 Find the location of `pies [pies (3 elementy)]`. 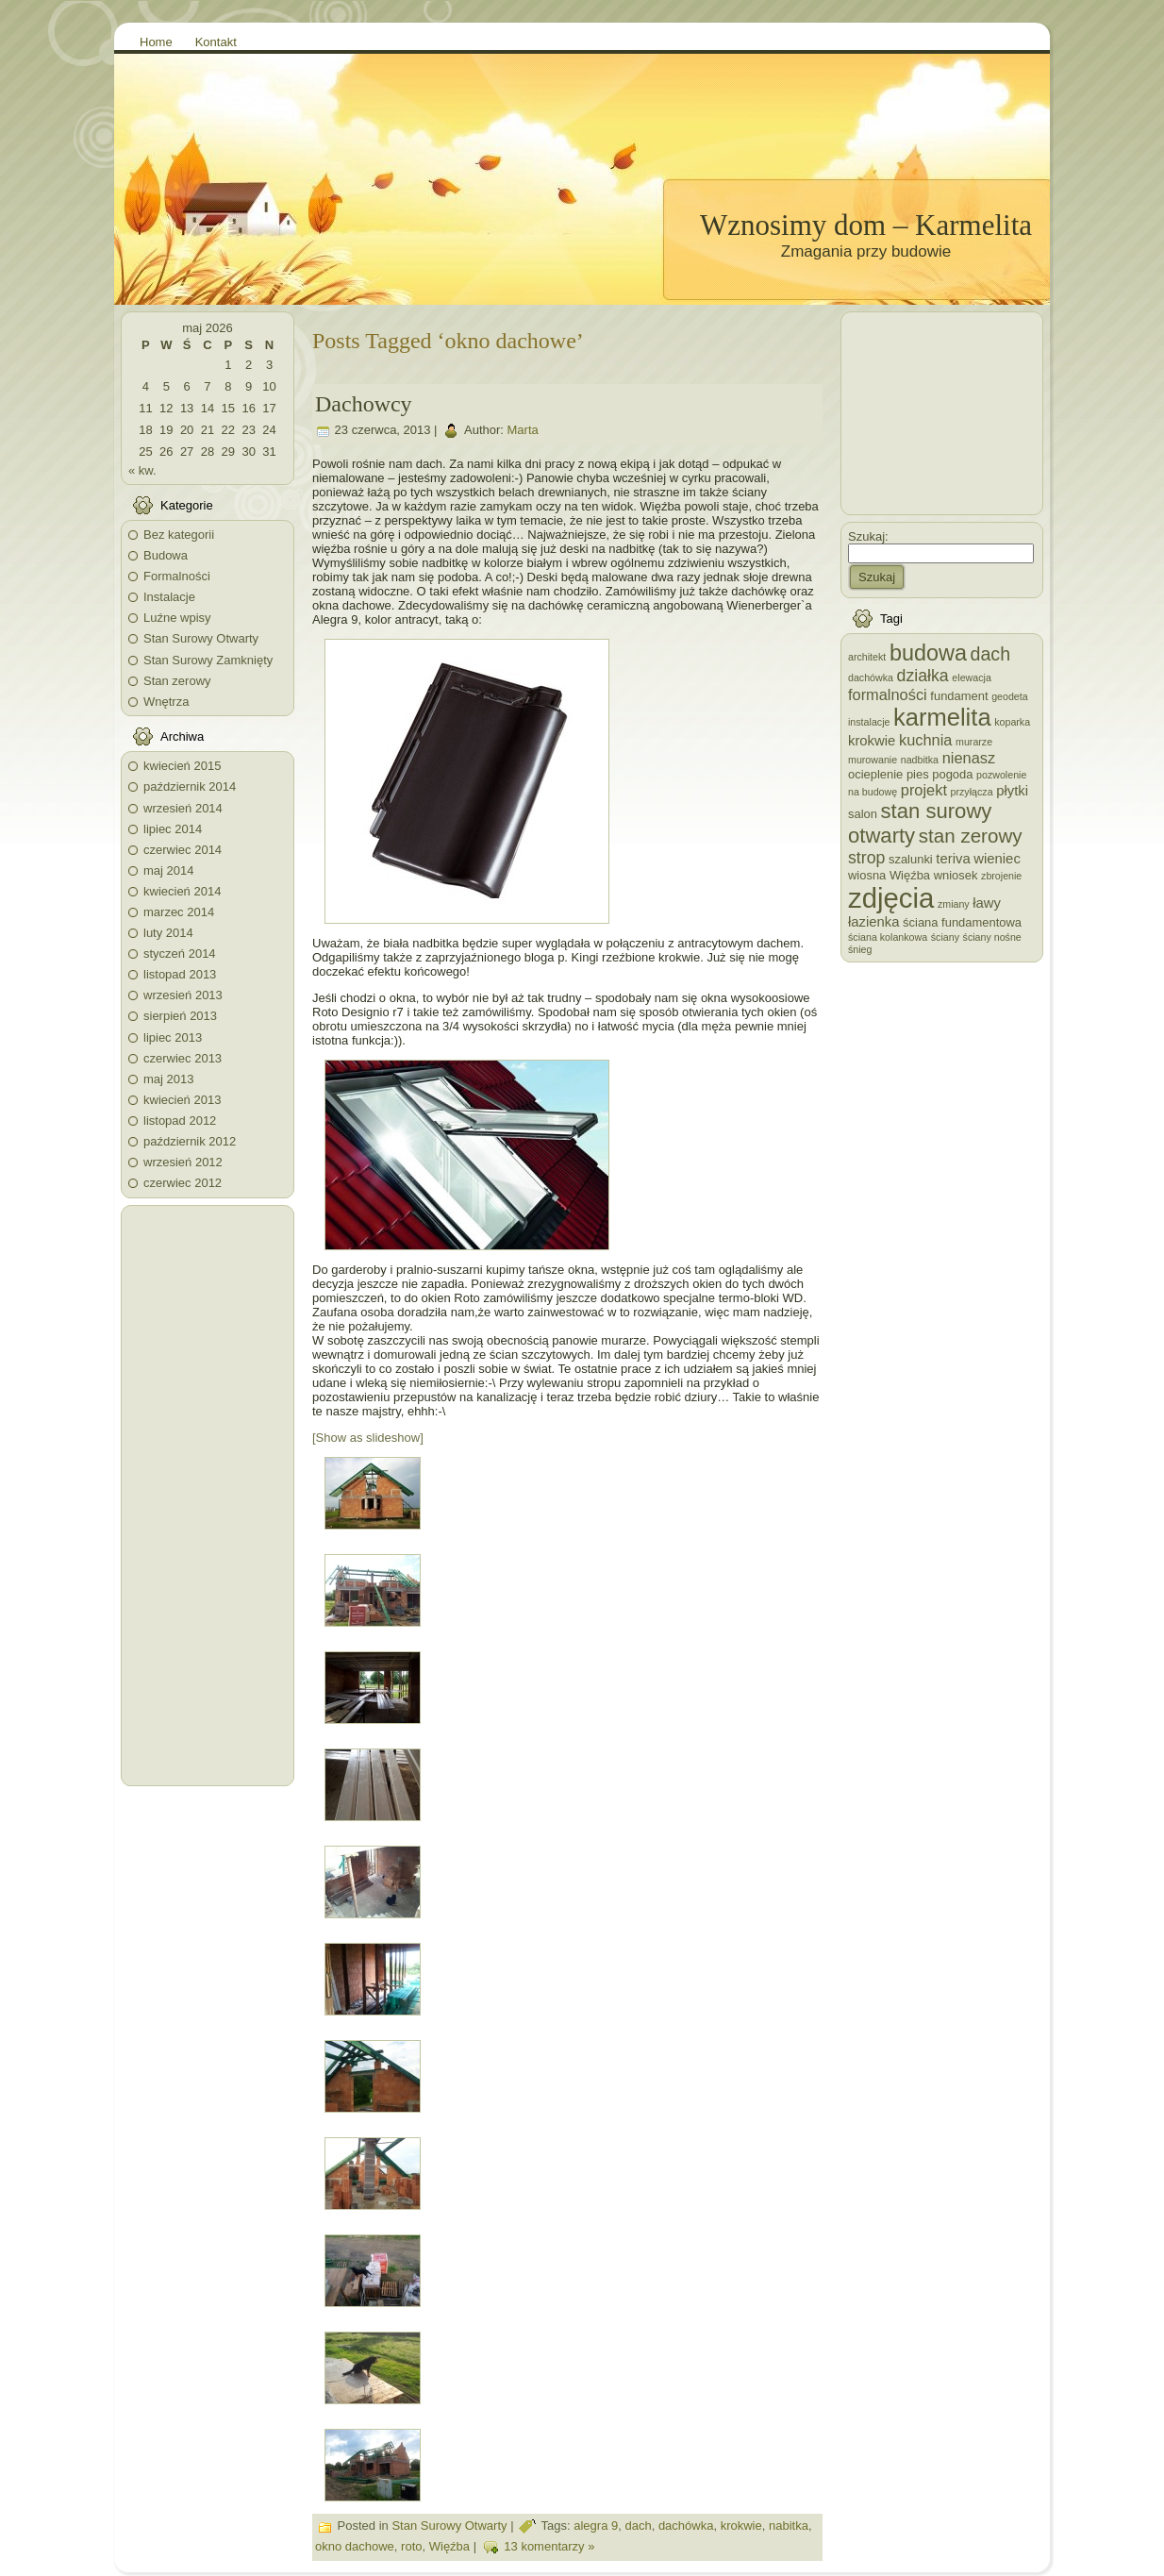

pies [pies (3 elementy)] is located at coordinates (917, 774).